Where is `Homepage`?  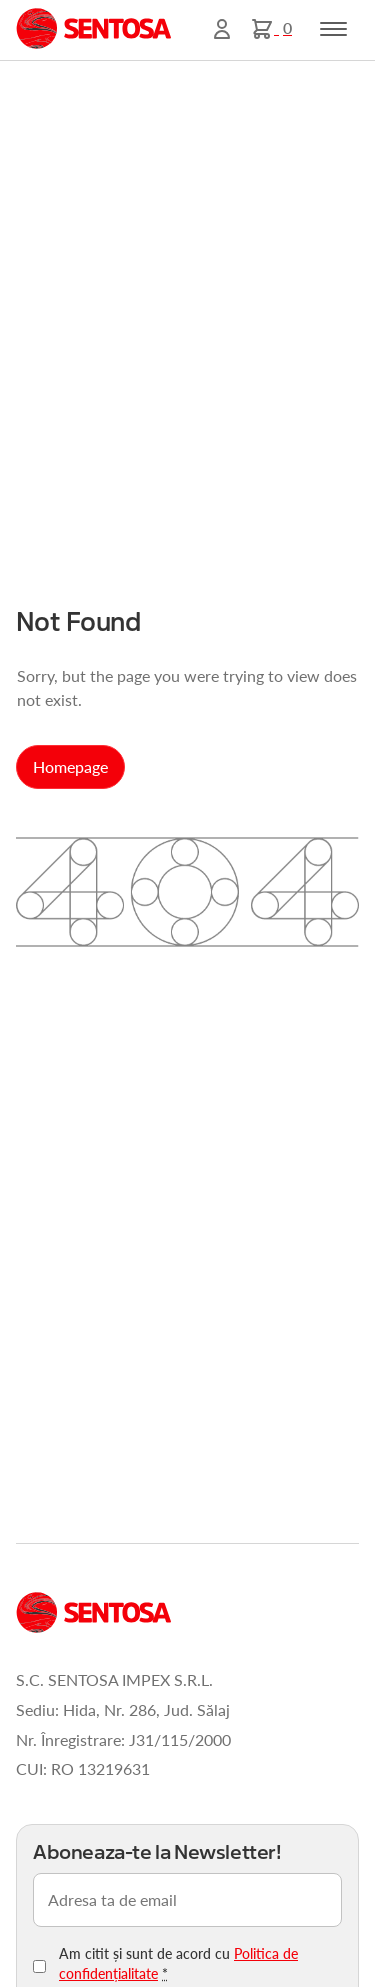
Homepage is located at coordinates (70, 766).